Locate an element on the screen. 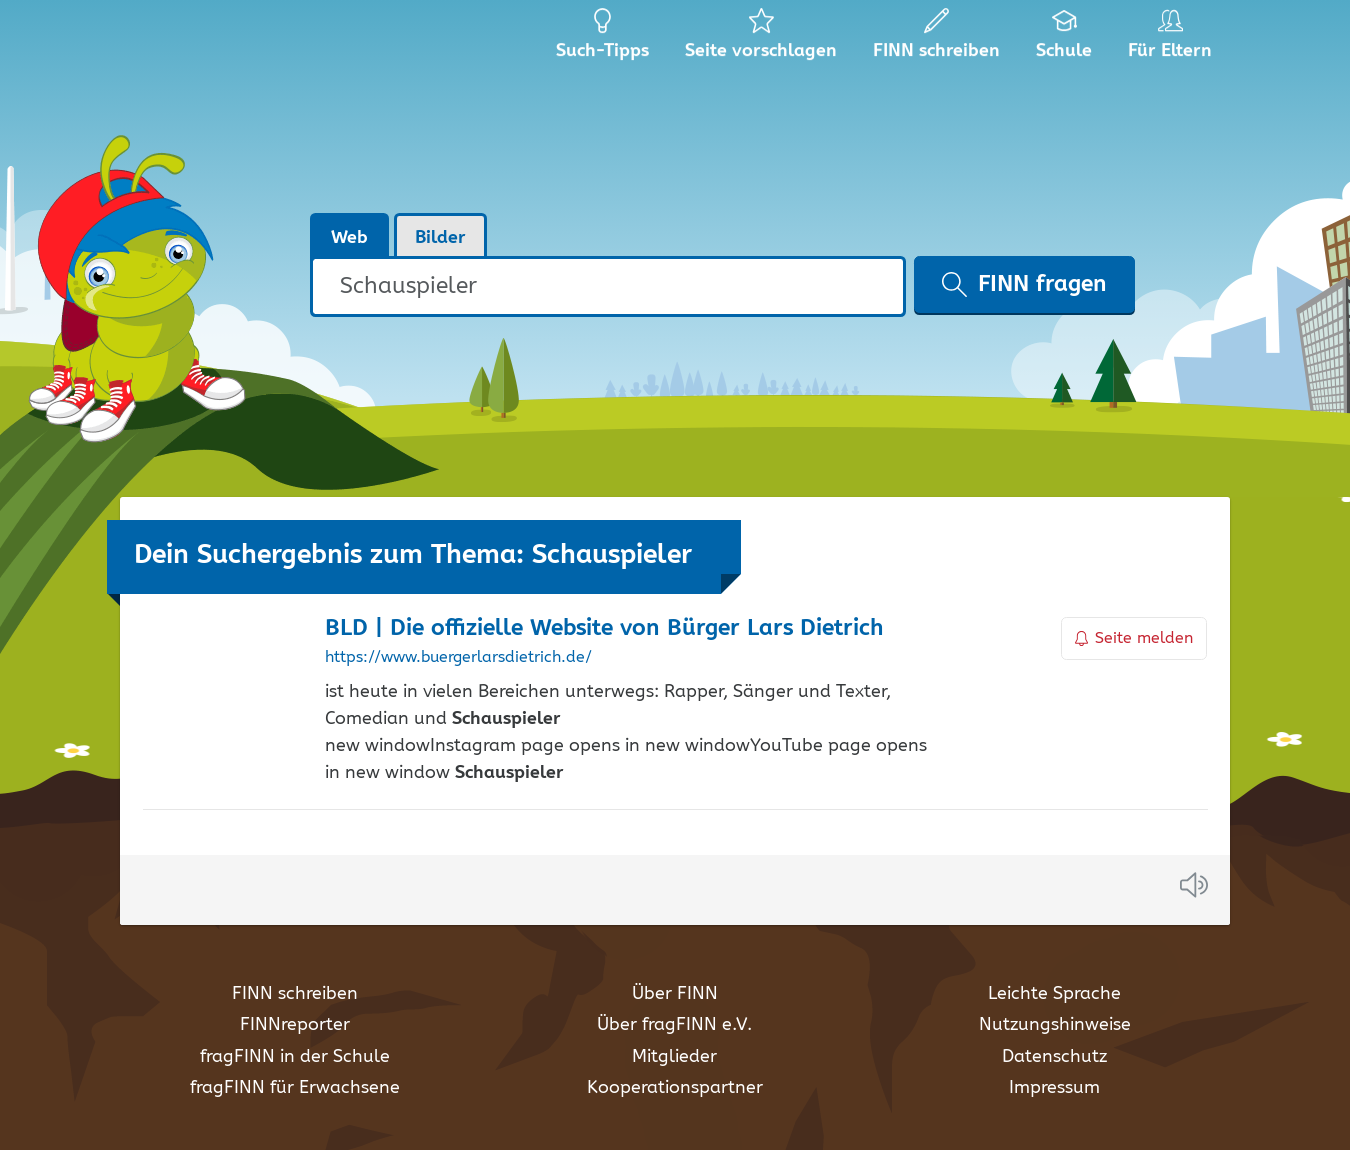 This screenshot has height=1150, width=1350. https://www.buergerlarsdietrich.de/ is located at coordinates (458, 658).